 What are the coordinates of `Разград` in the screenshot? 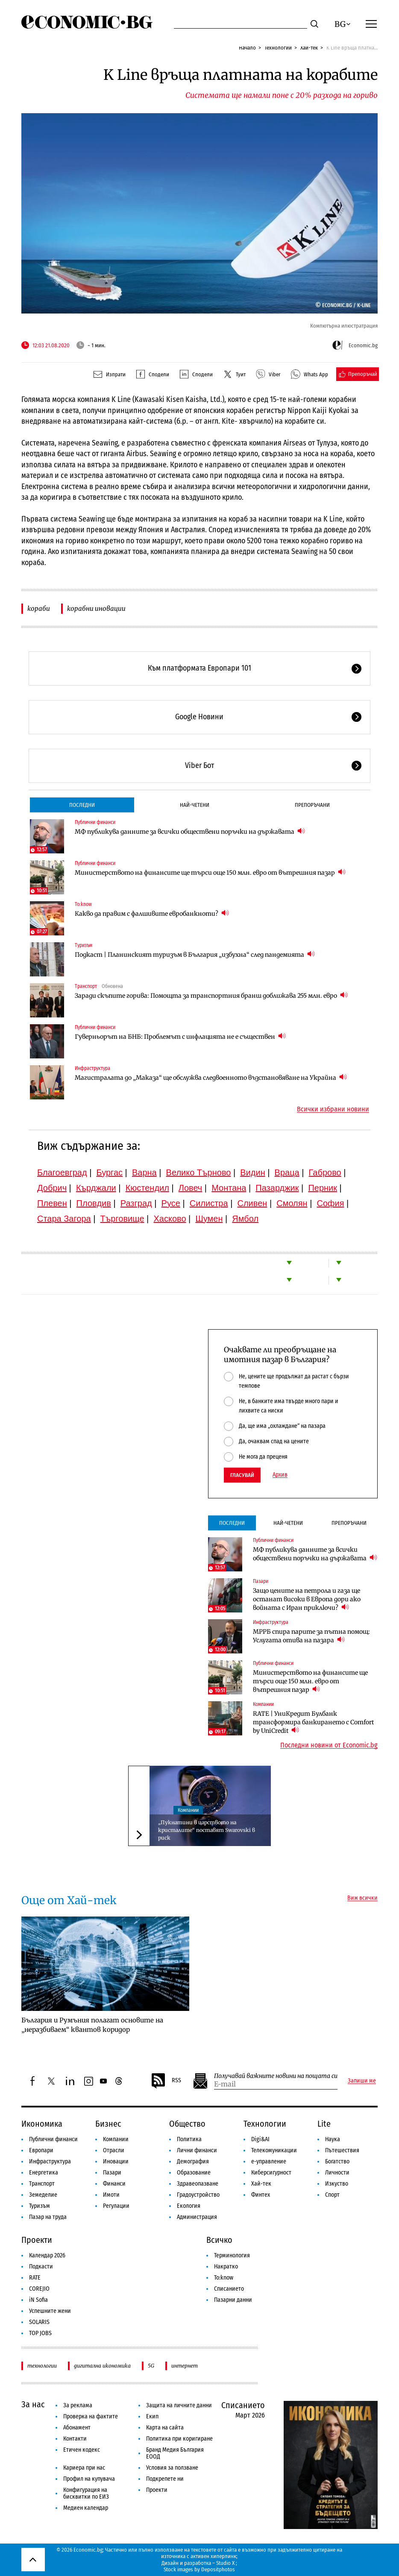 It's located at (136, 1203).